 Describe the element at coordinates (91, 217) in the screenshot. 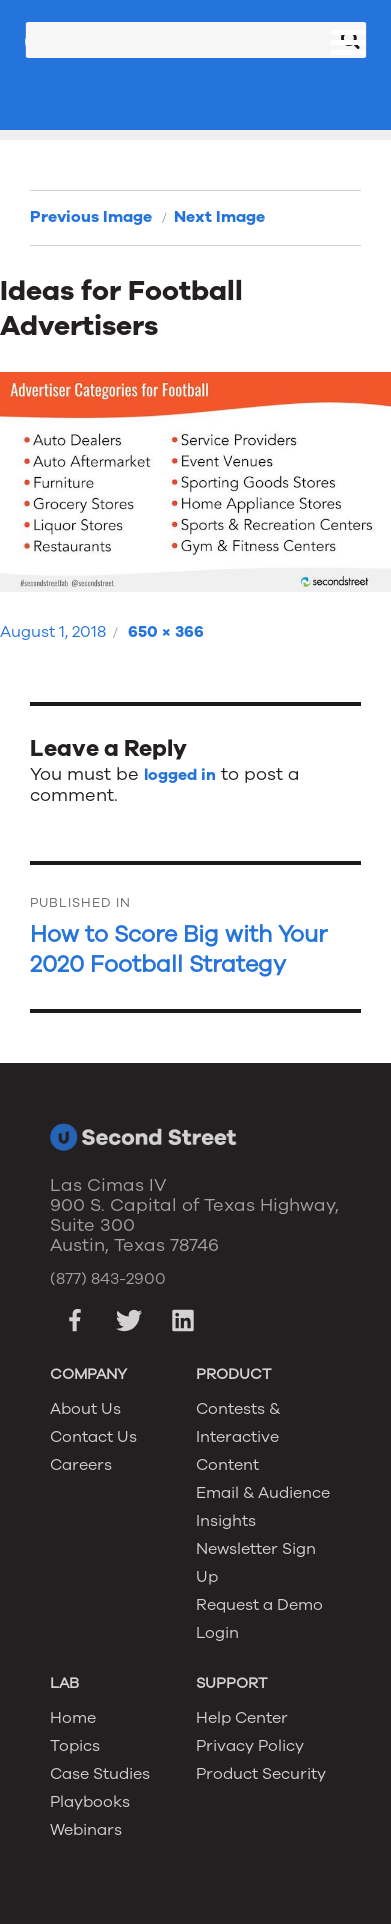

I see `Previous Image` at that location.